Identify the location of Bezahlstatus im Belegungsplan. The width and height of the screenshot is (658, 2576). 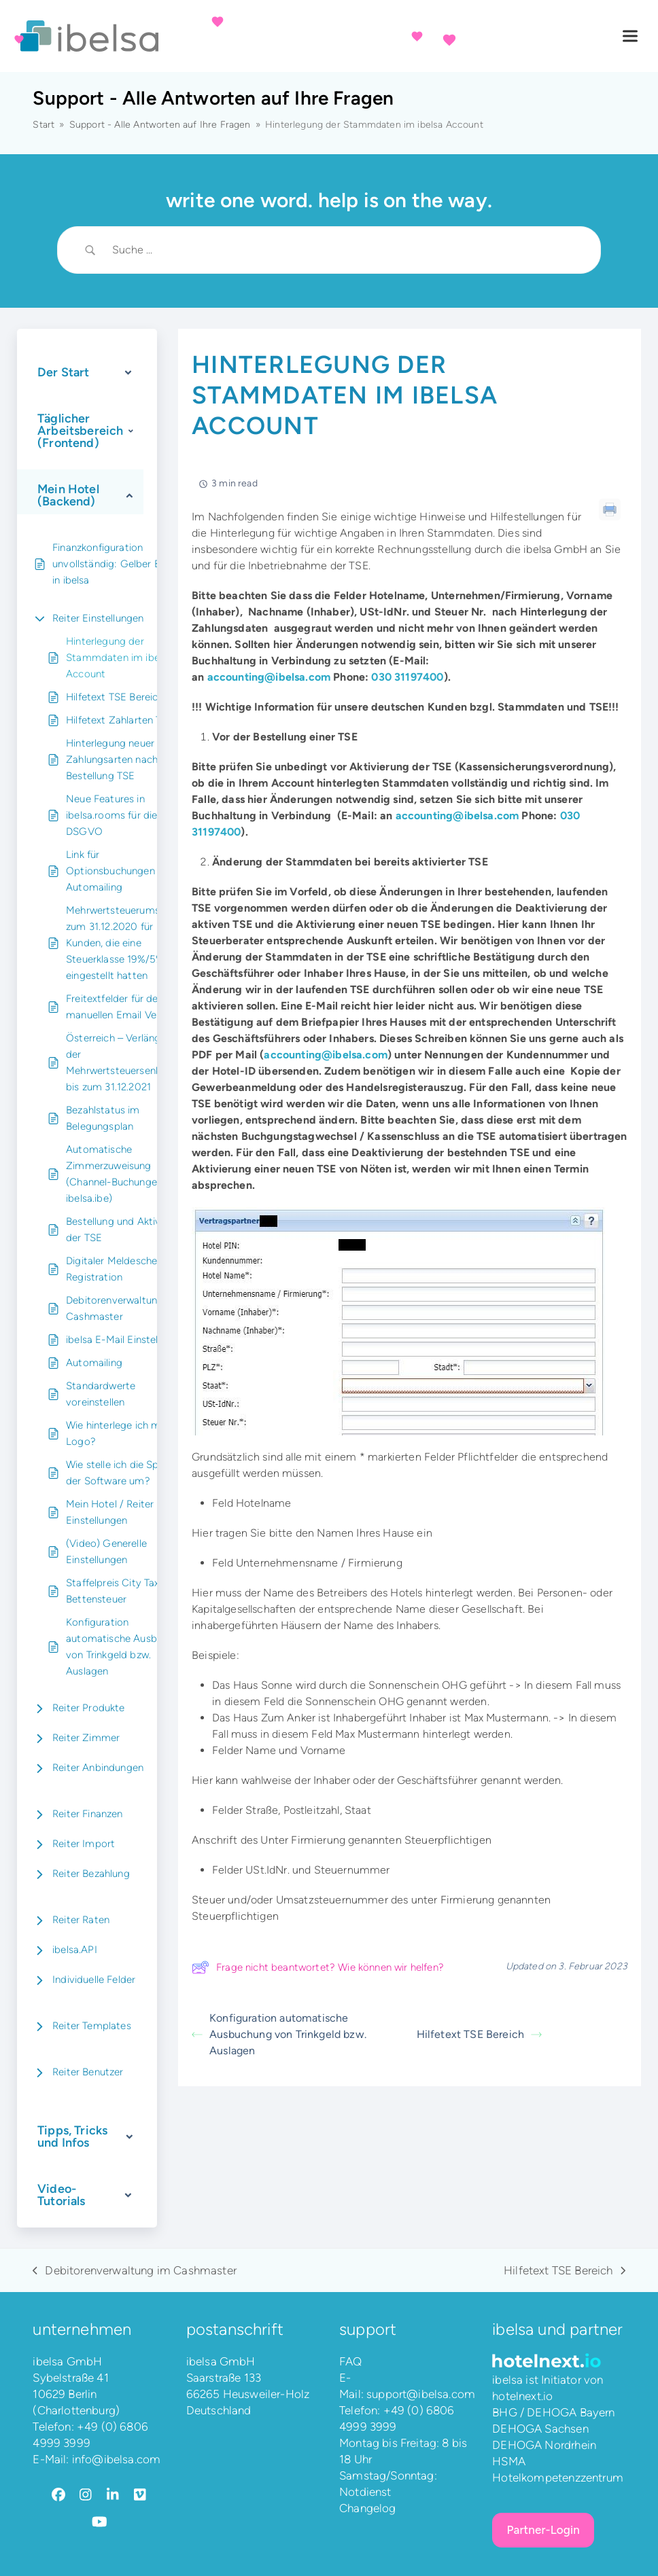
(103, 1118).